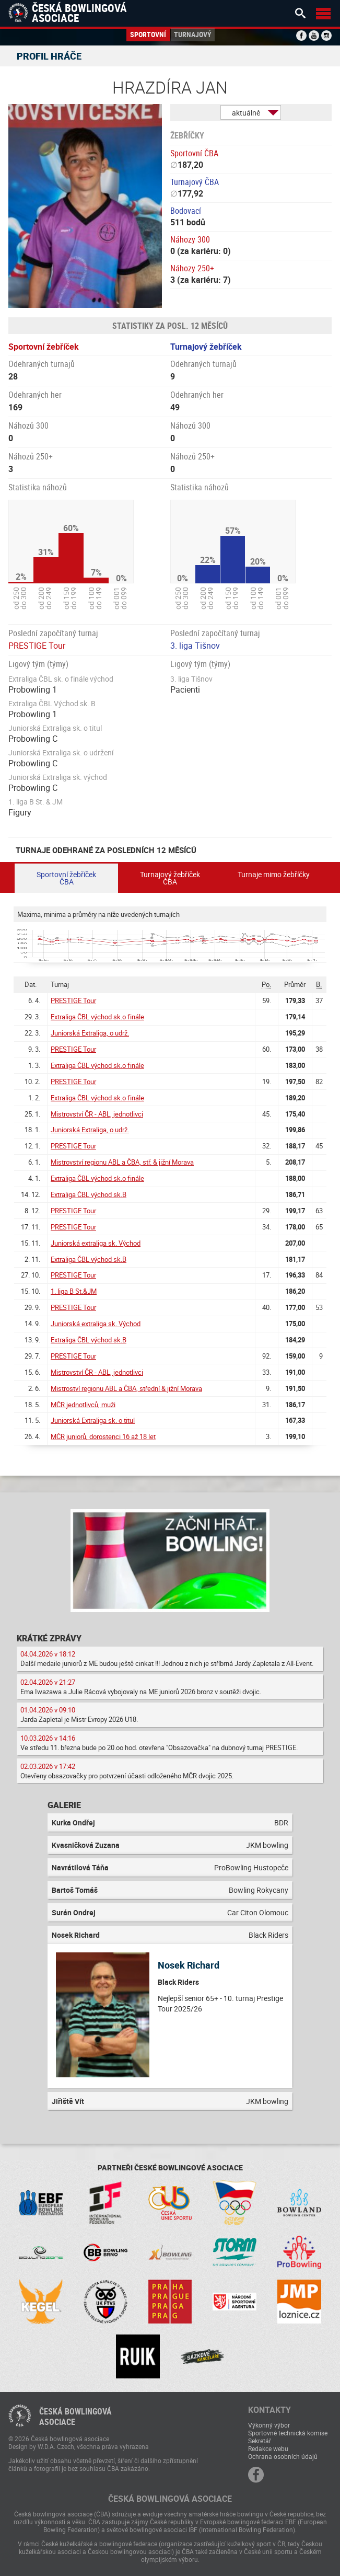 The height and width of the screenshot is (2576, 340). Describe the element at coordinates (90, 1033) in the screenshot. I see `Juniorská Extraliga, o udrž.` at that location.